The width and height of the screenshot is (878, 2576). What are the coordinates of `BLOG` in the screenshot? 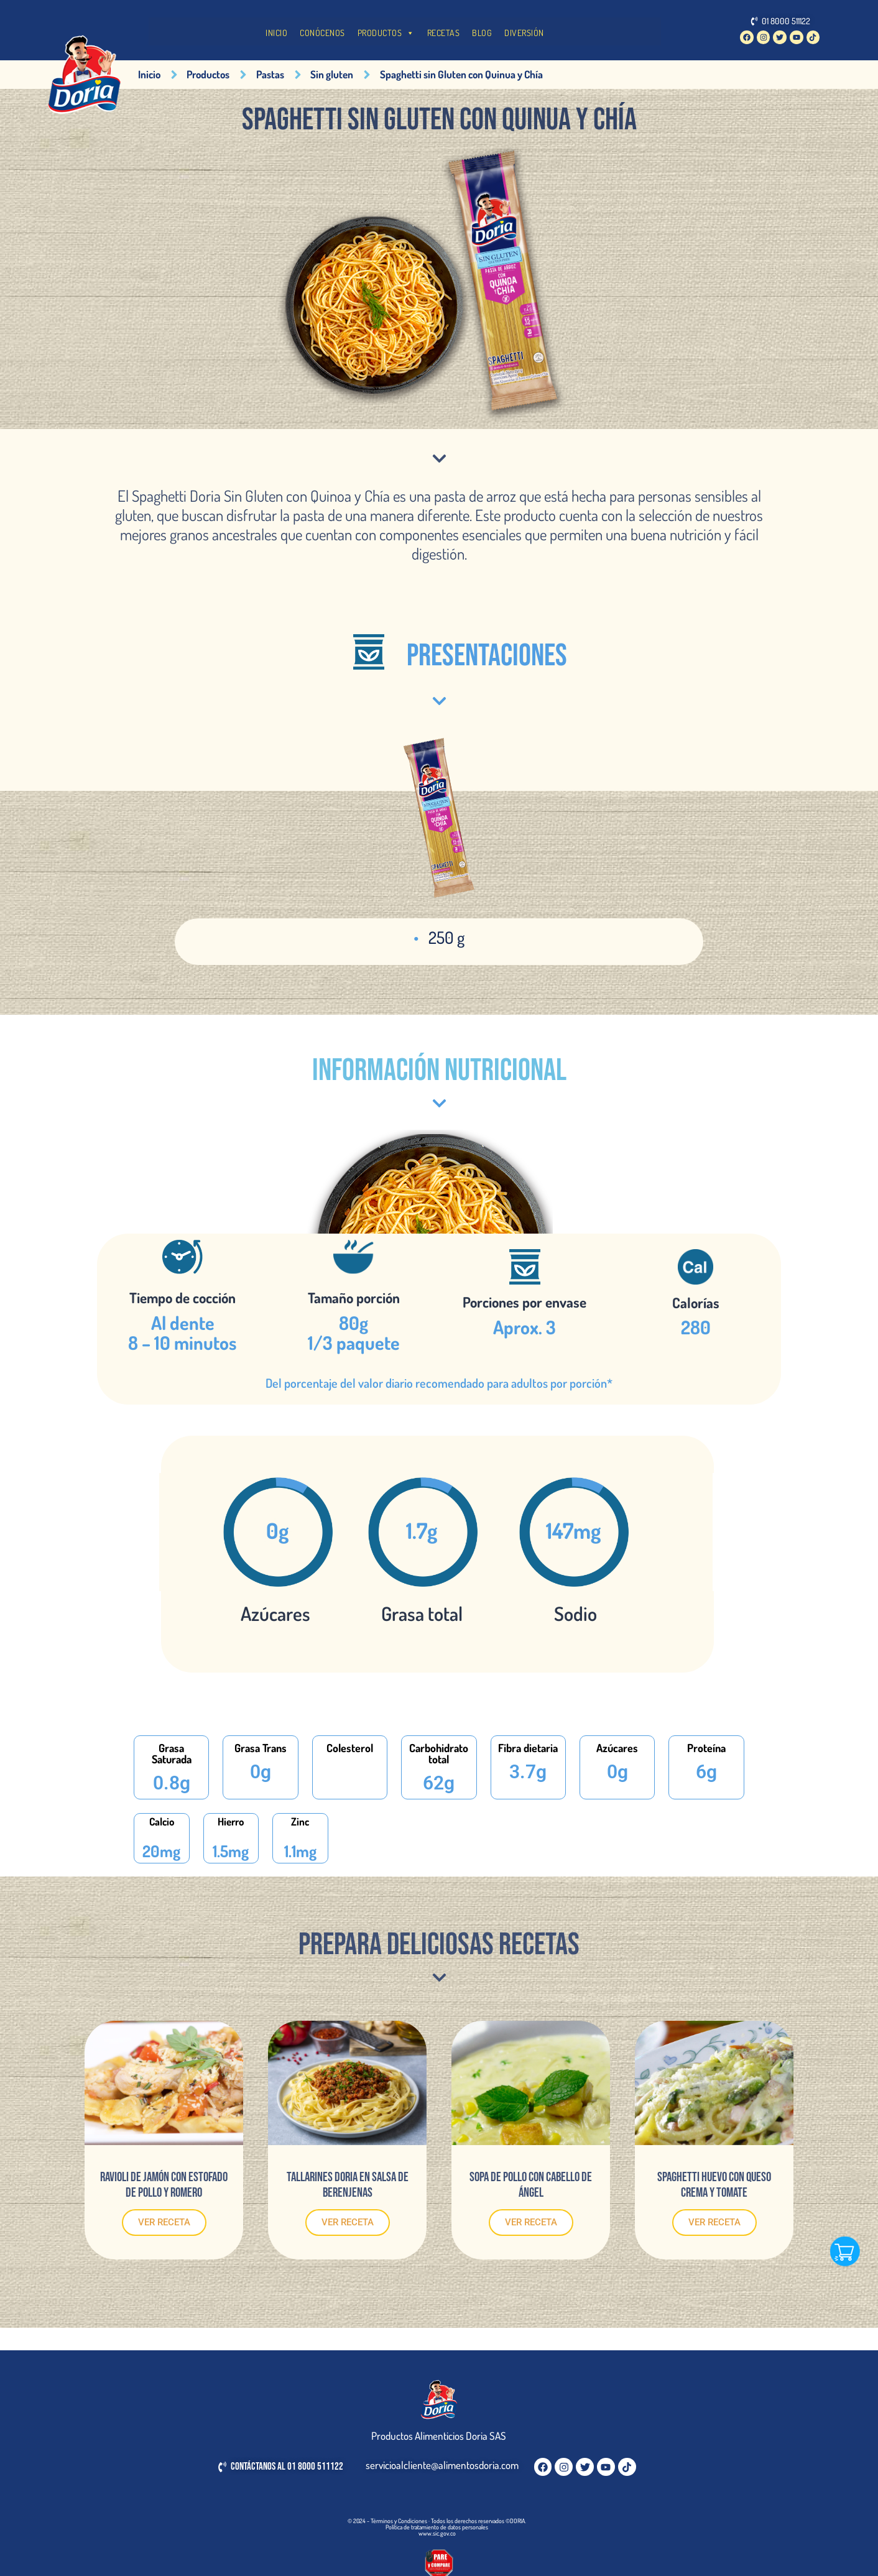 It's located at (482, 32).